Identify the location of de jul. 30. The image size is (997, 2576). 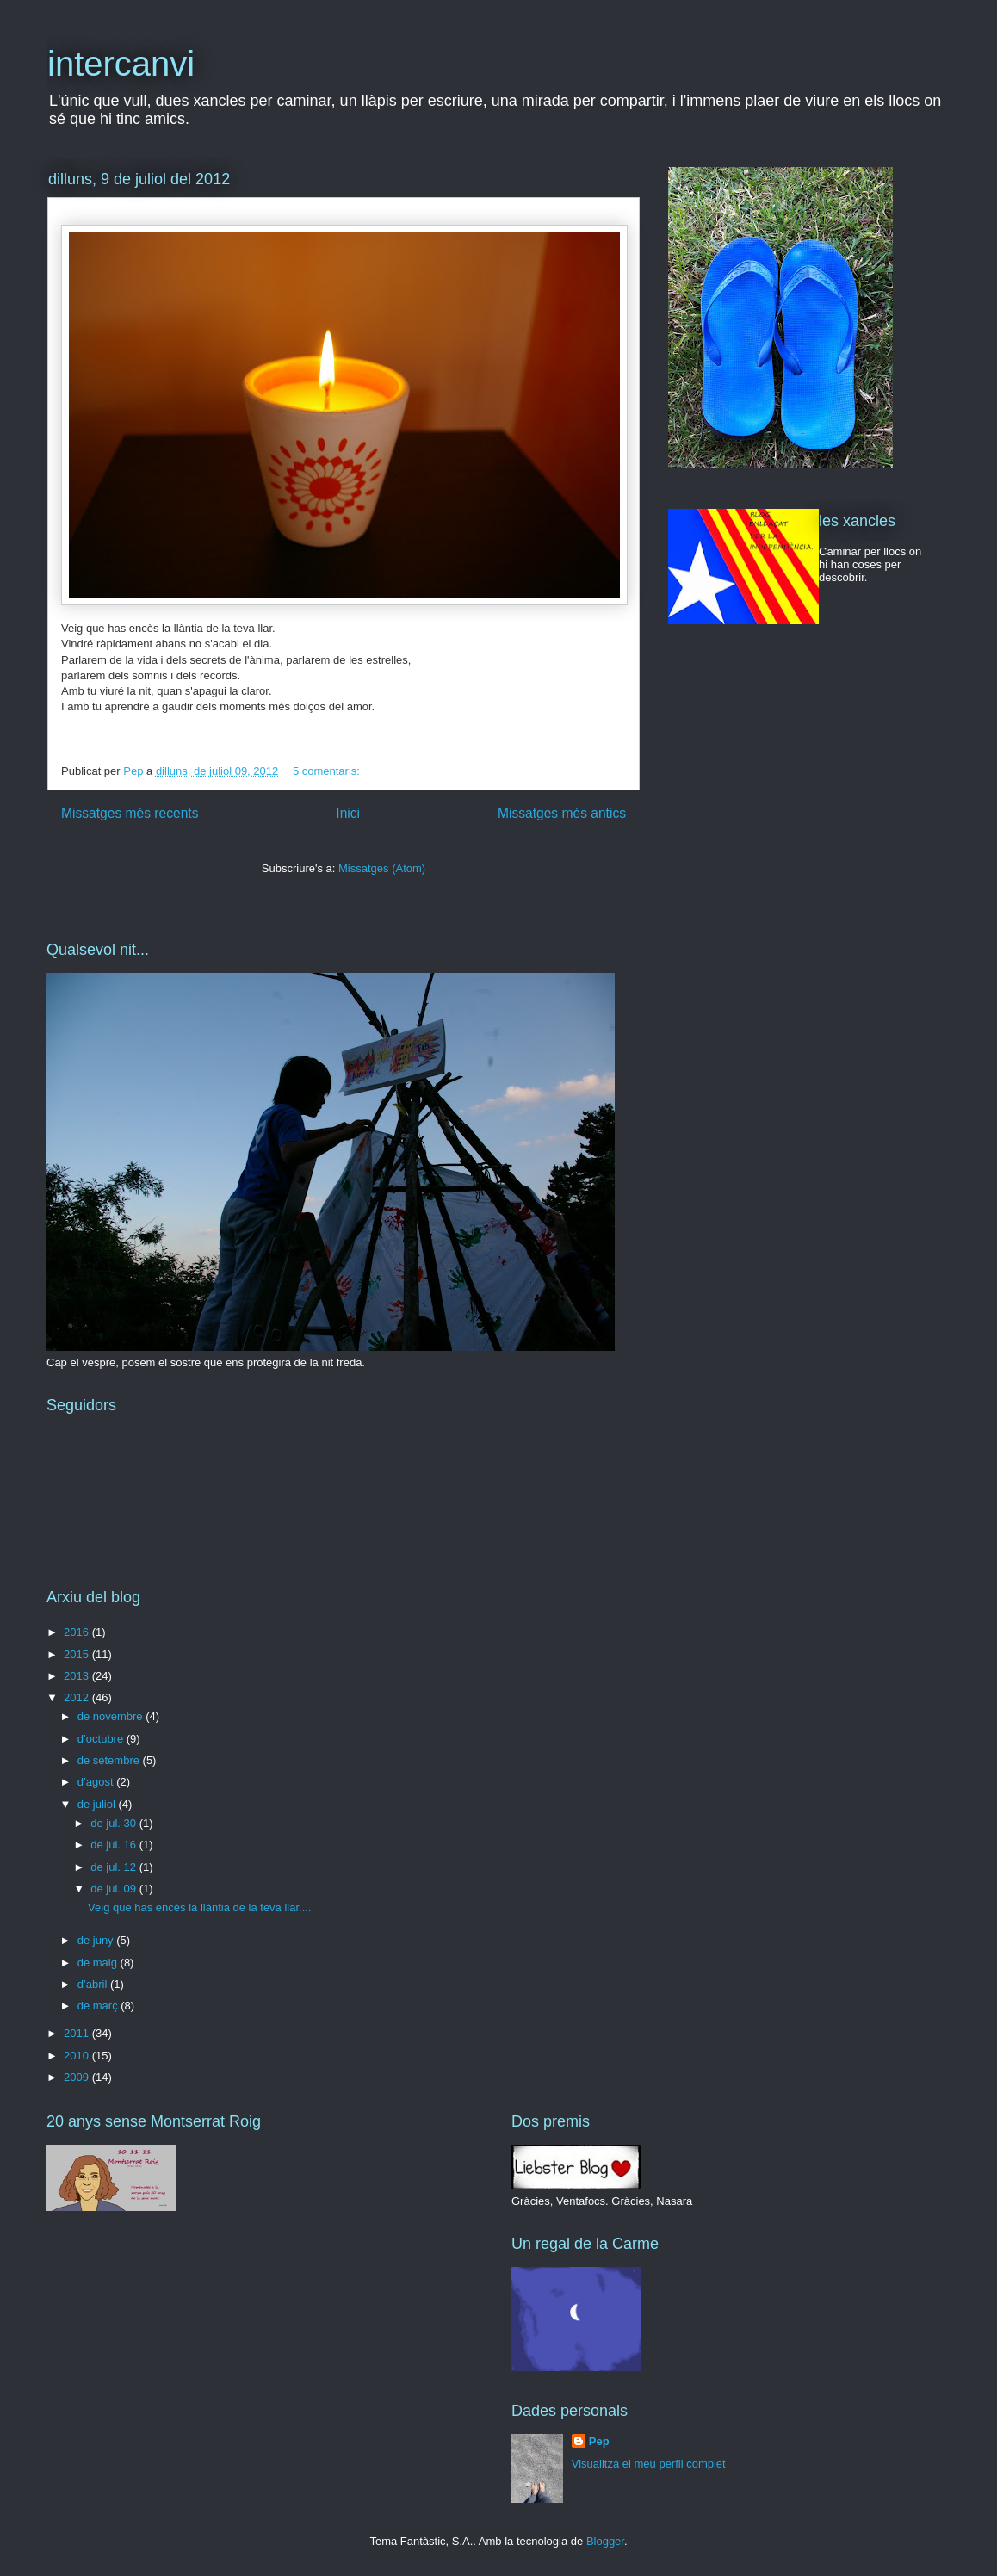
(114, 1823).